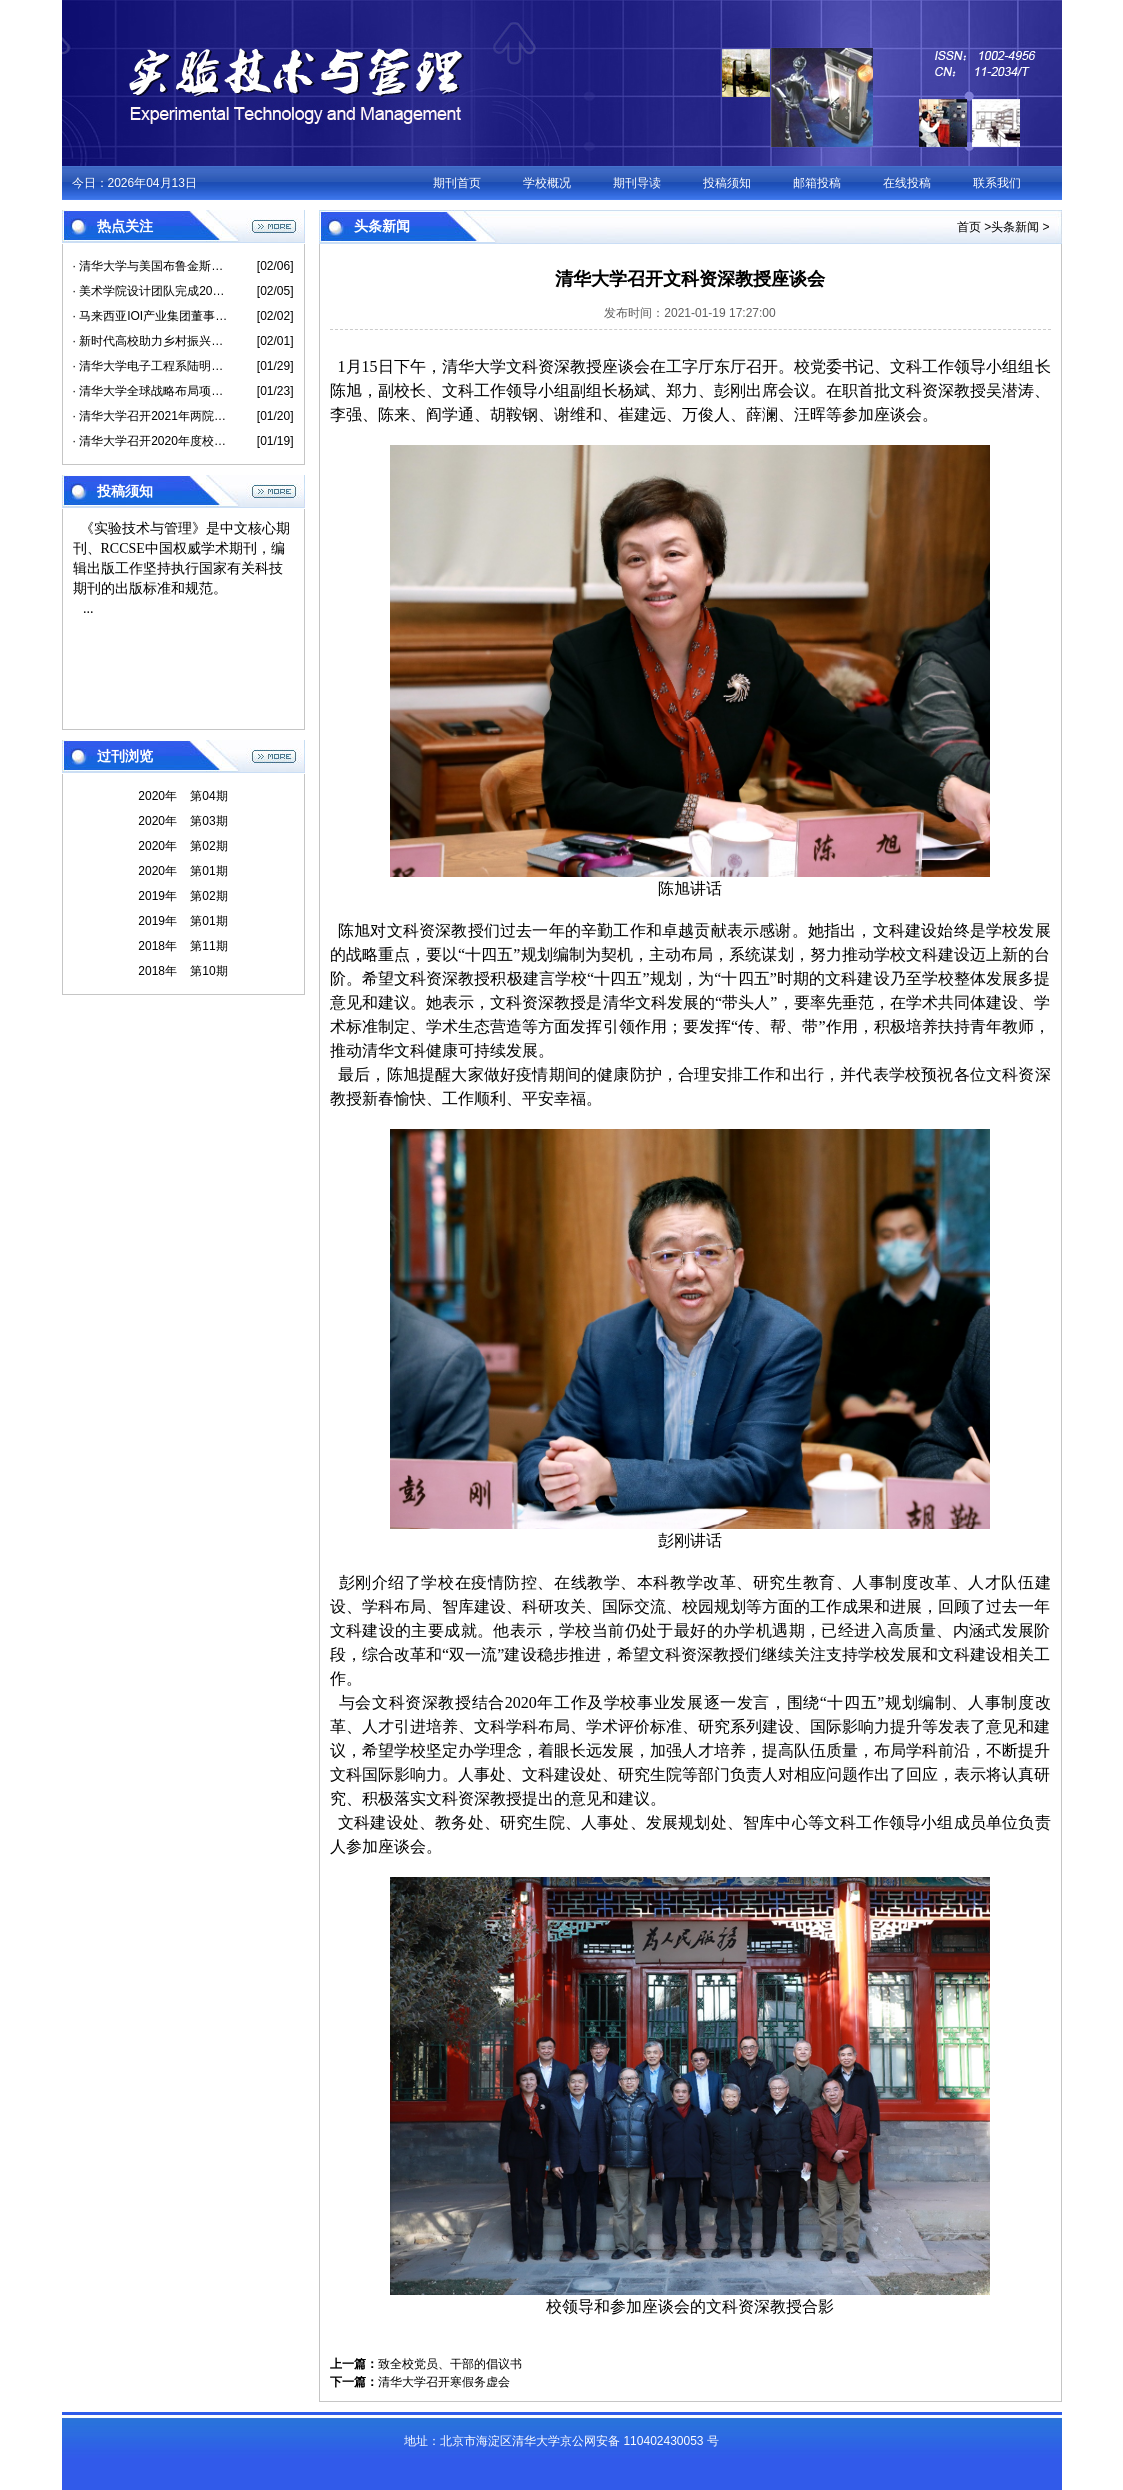 The image size is (1123, 2490). I want to click on 在线投稿, so click(907, 183).